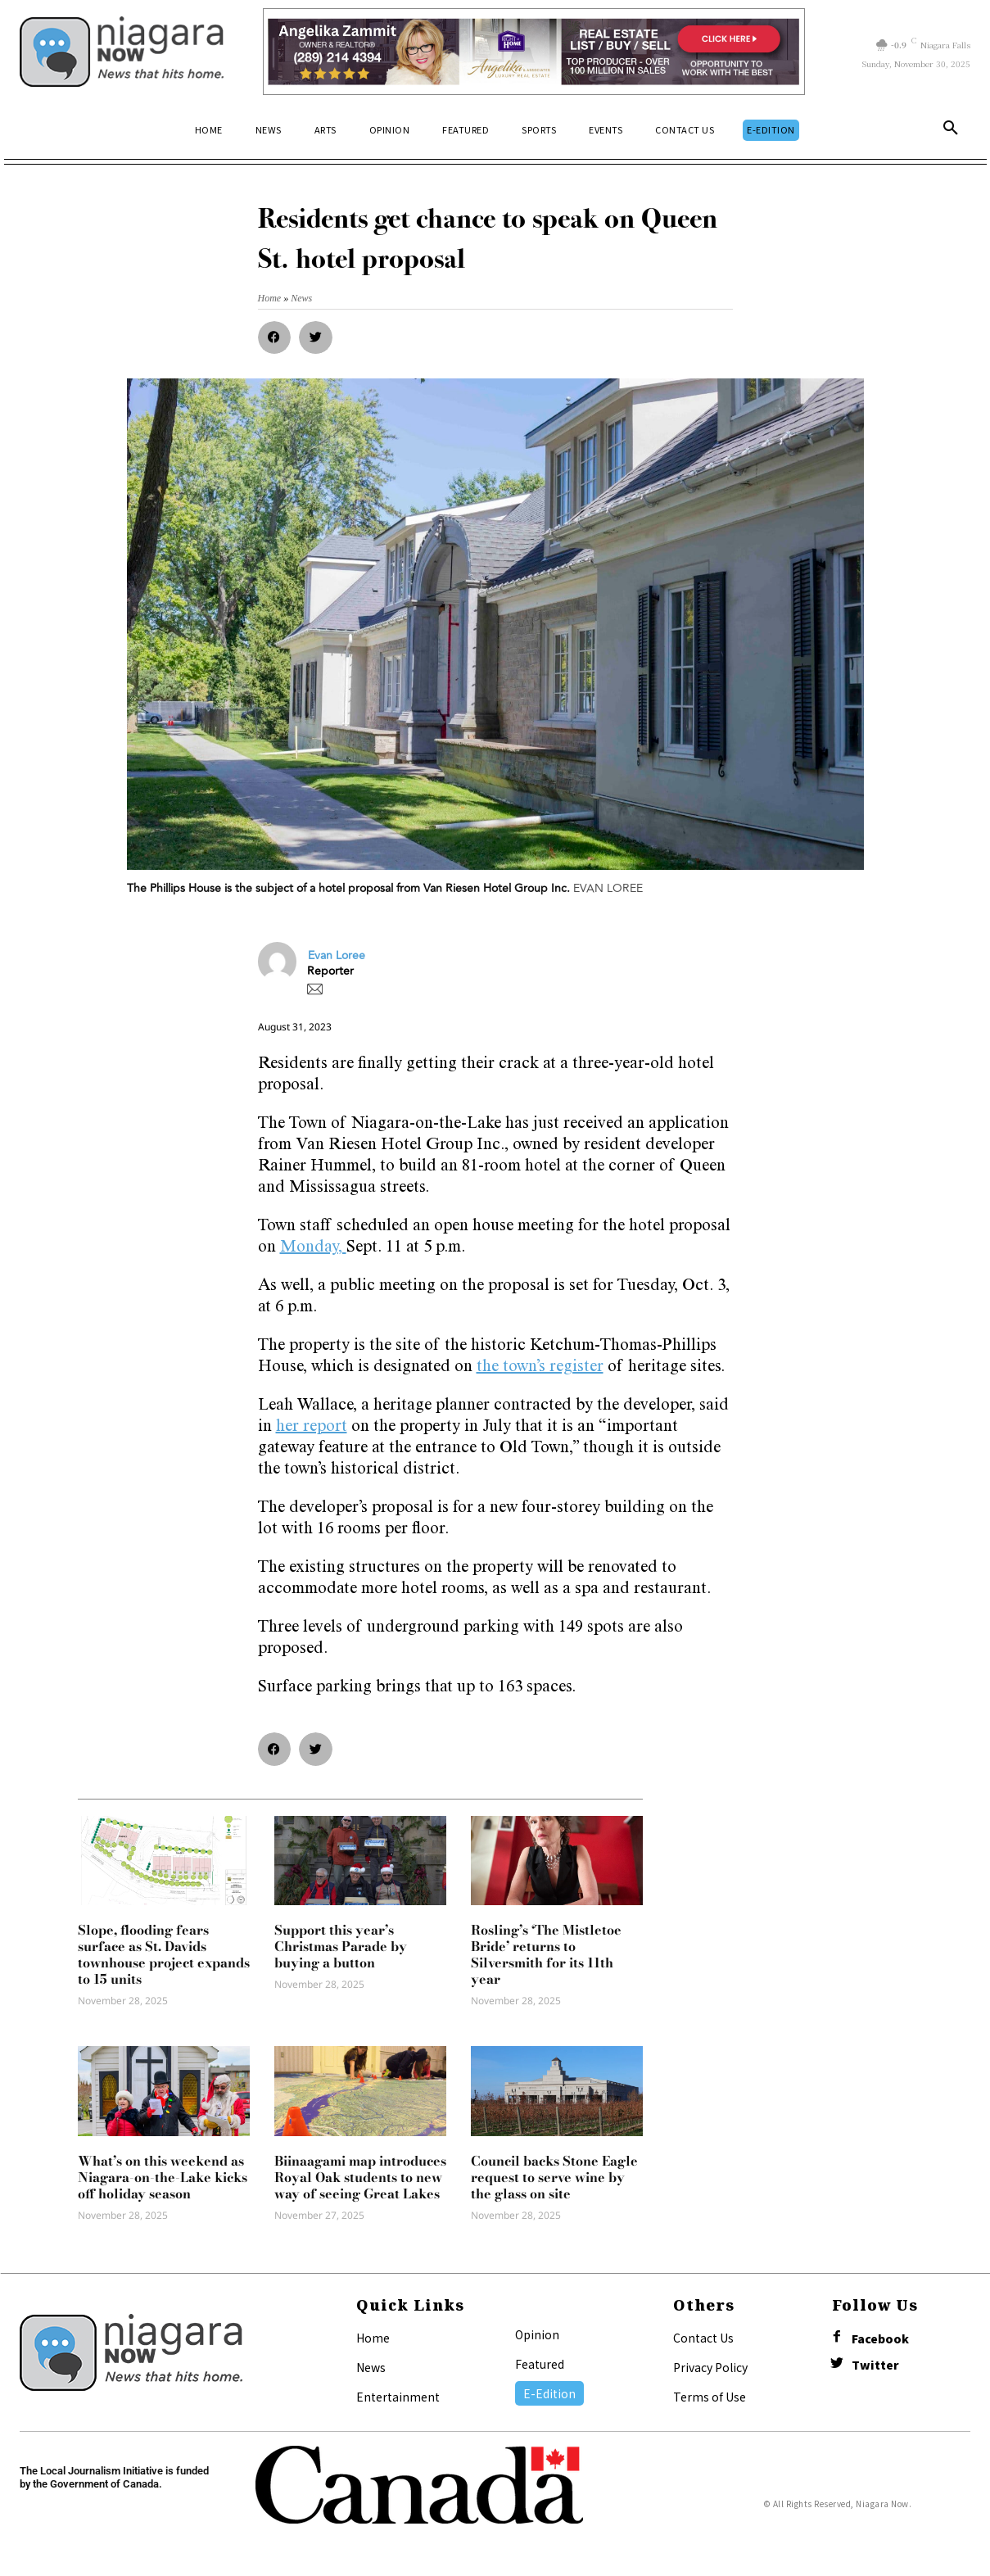 This screenshot has width=990, height=2576. I want to click on Council backs Stone Eagle request to serve wine by the glass on site, so click(554, 2177).